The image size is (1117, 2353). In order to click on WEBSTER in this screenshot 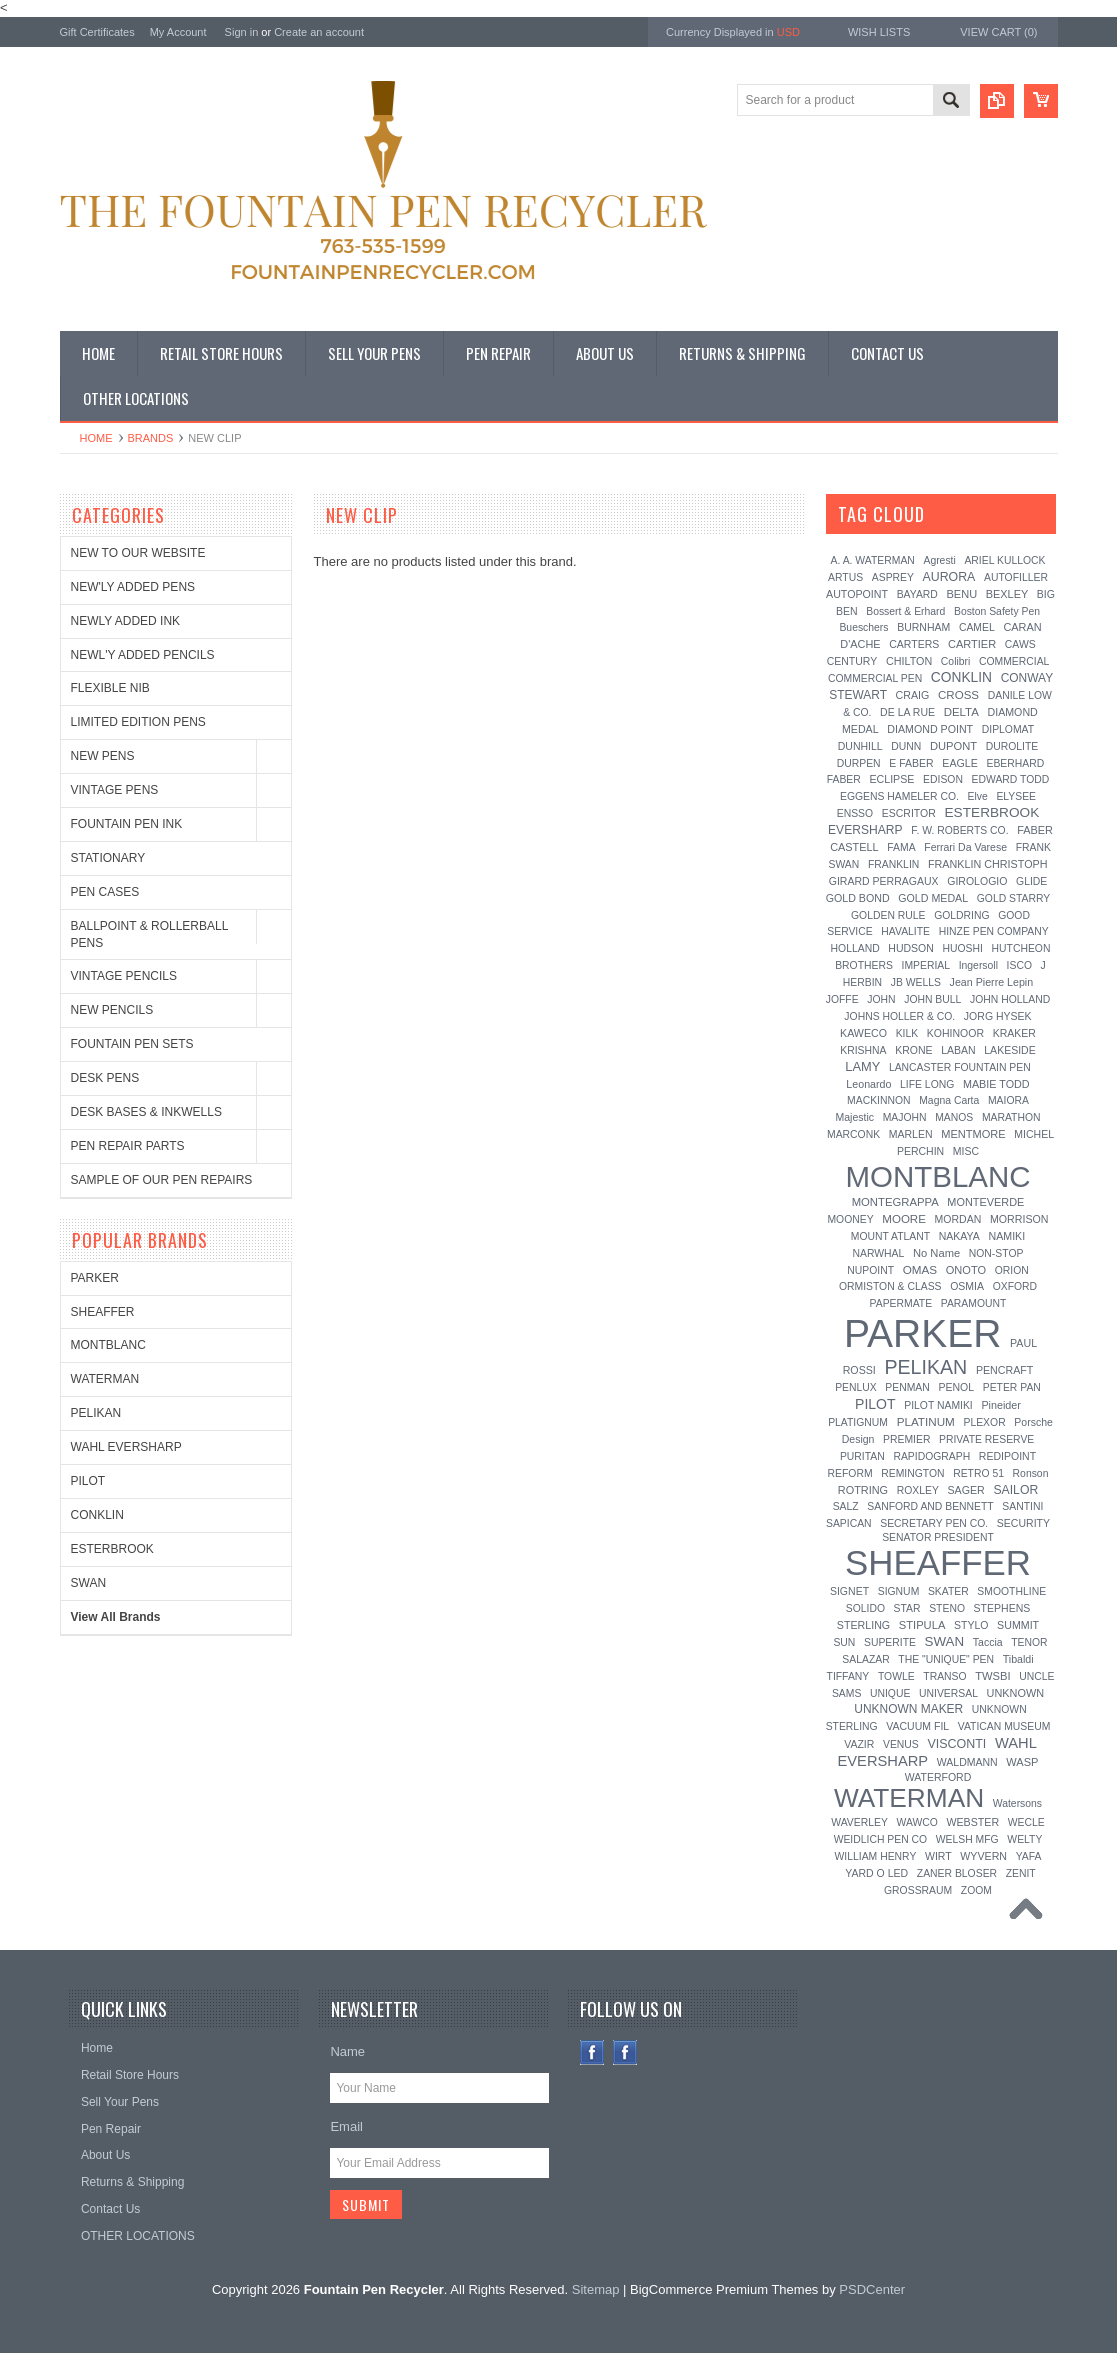, I will do `click(972, 1822)`.